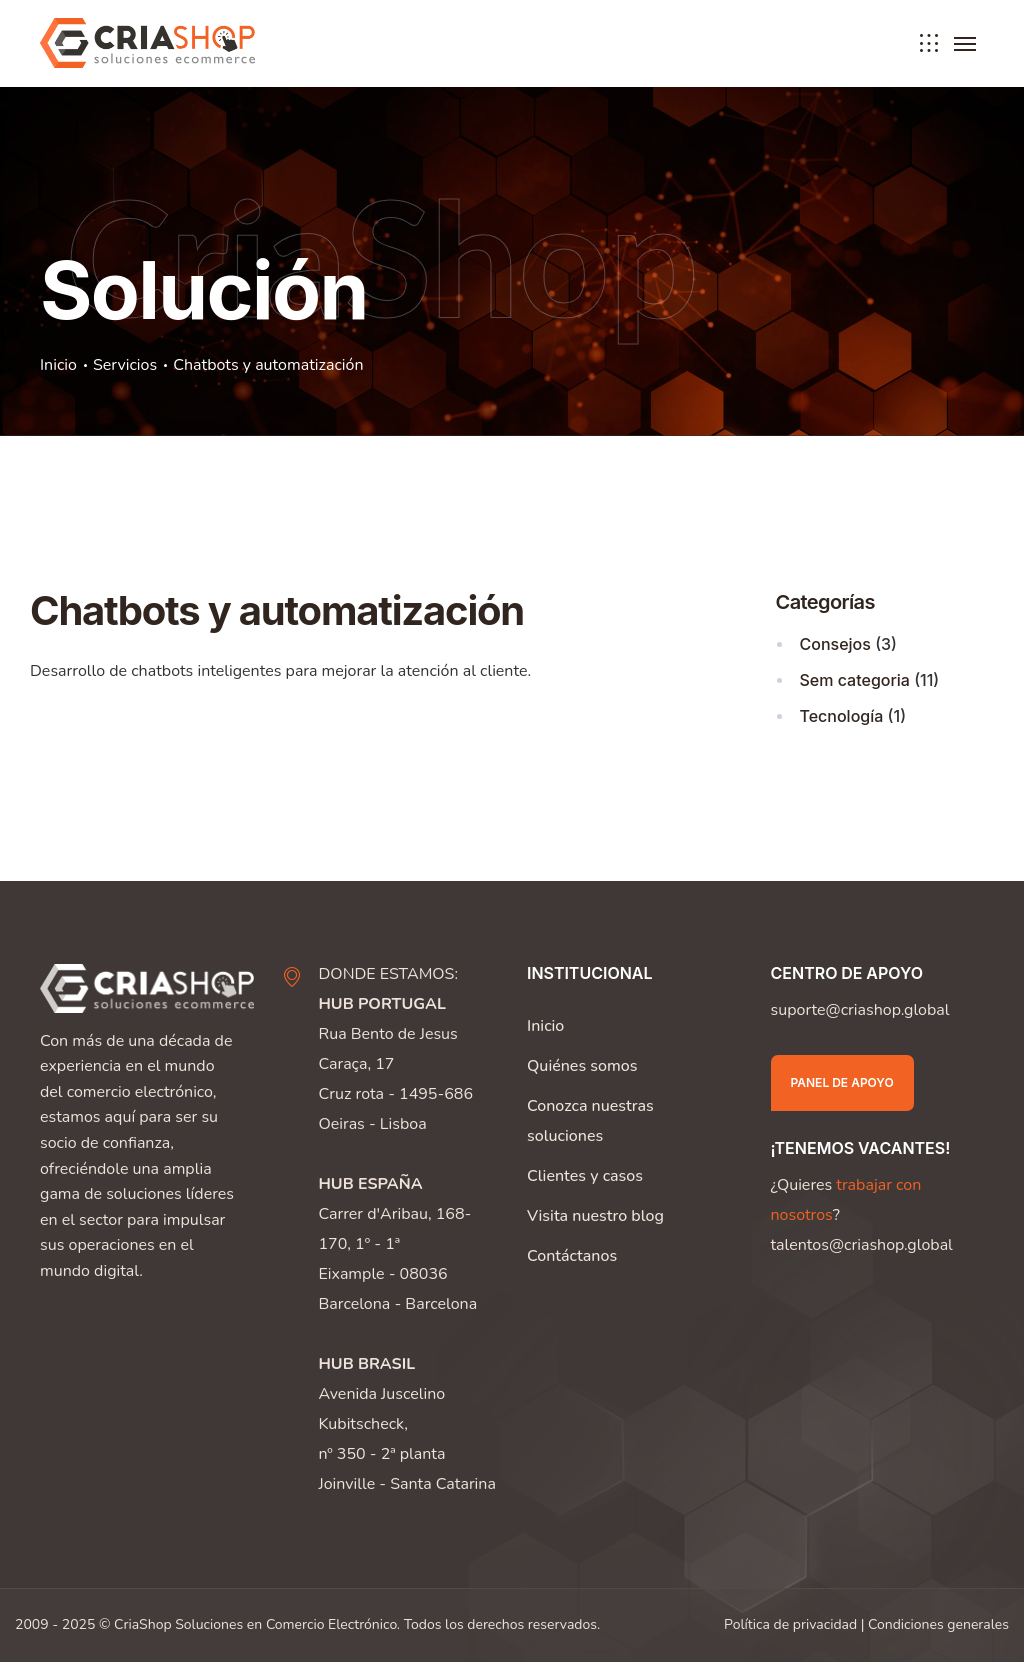 This screenshot has width=1024, height=1662. I want to click on Condiciones generales, so click(938, 1624).